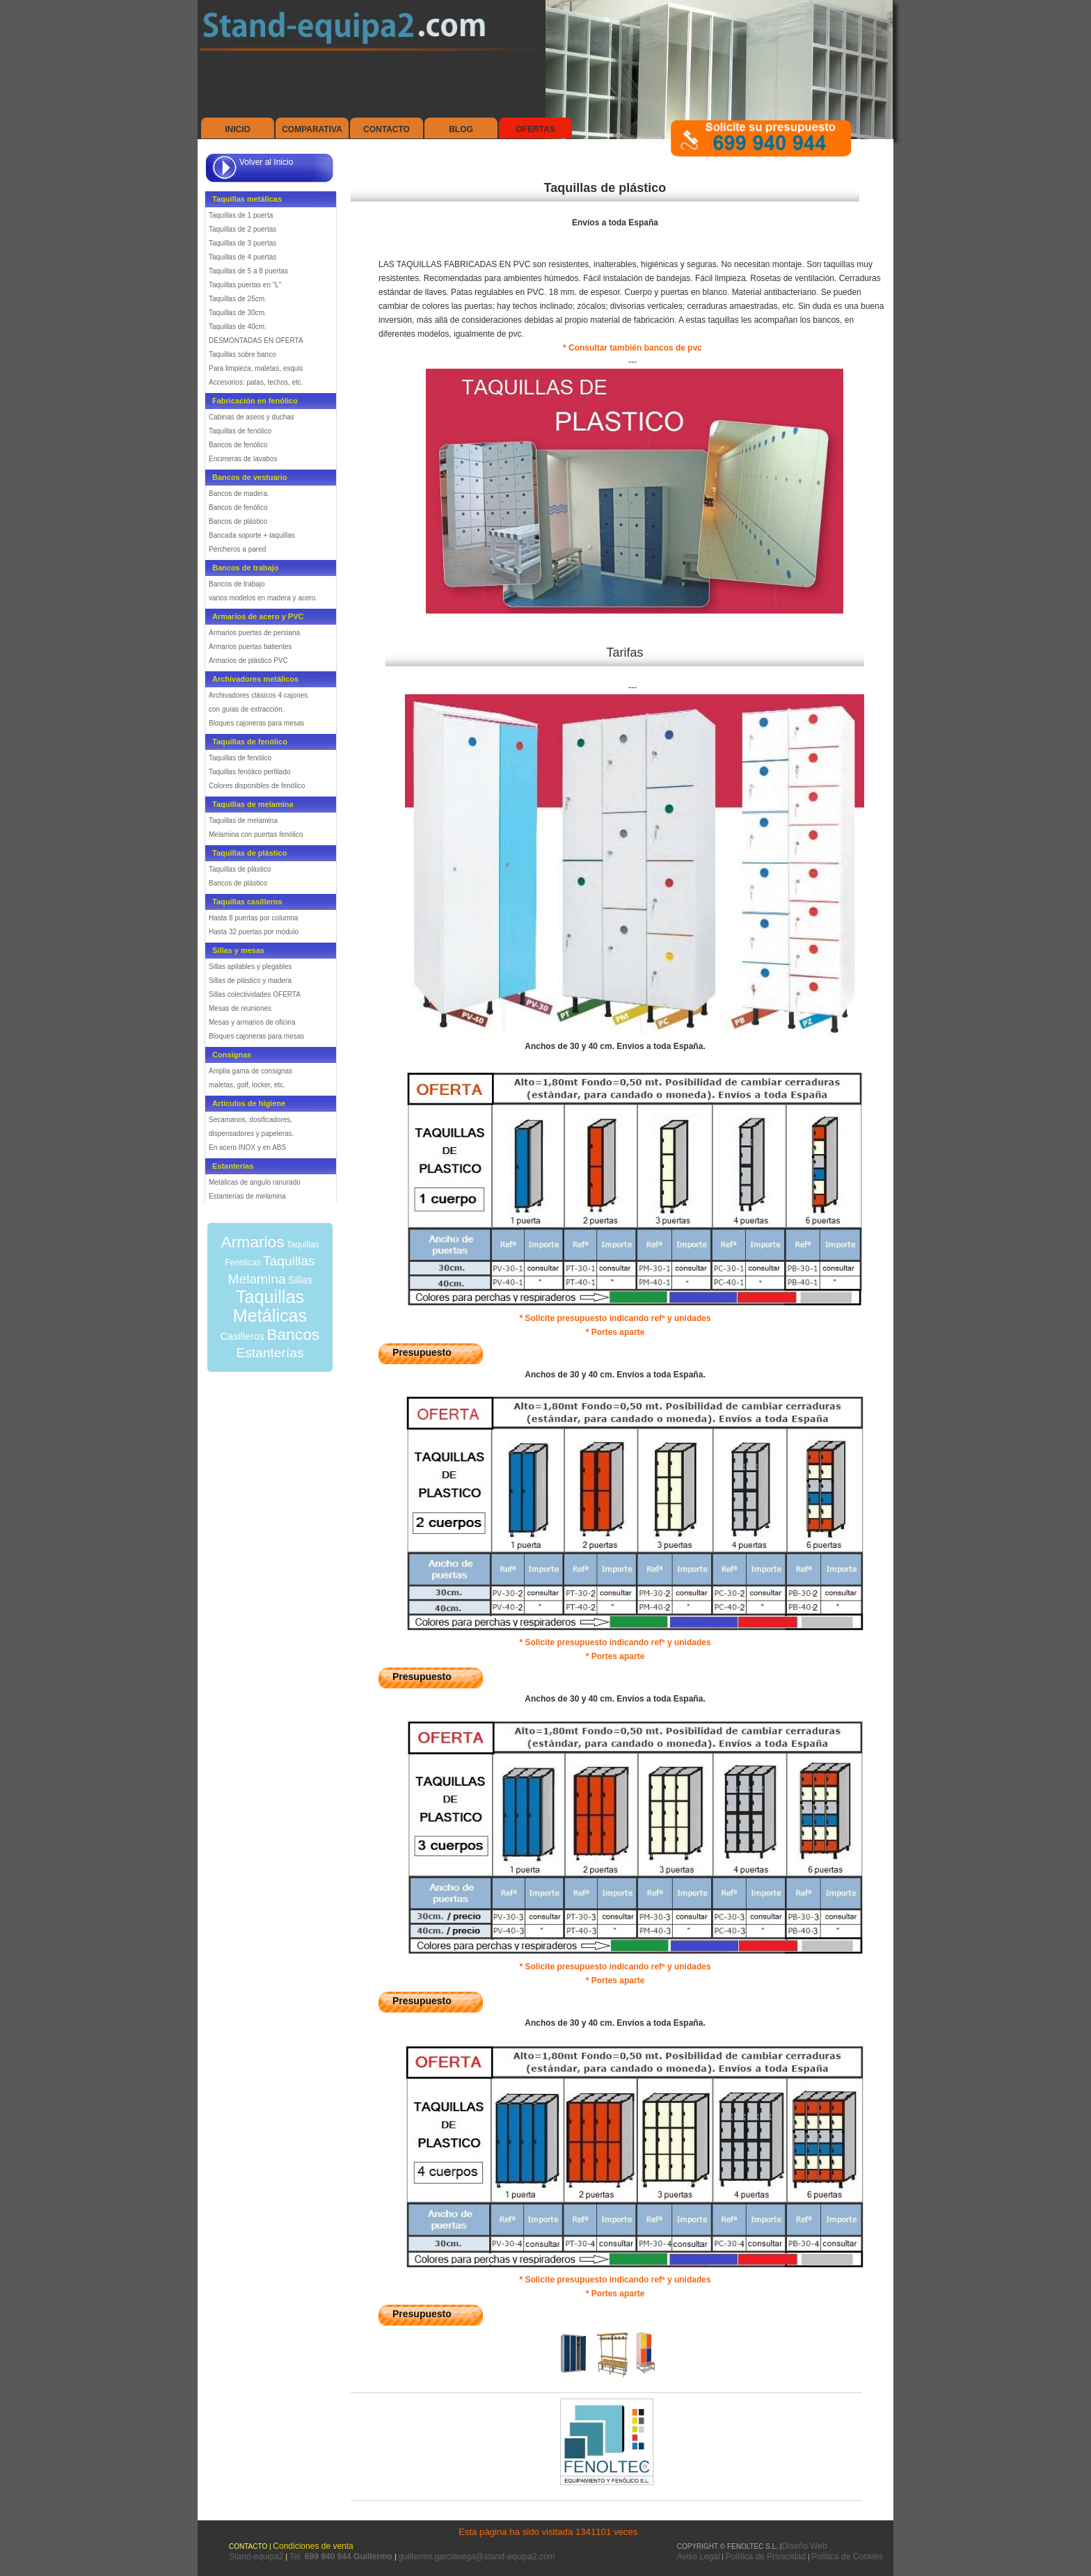  What do you see at coordinates (535, 129) in the screenshot?
I see `Ofertas` at bounding box center [535, 129].